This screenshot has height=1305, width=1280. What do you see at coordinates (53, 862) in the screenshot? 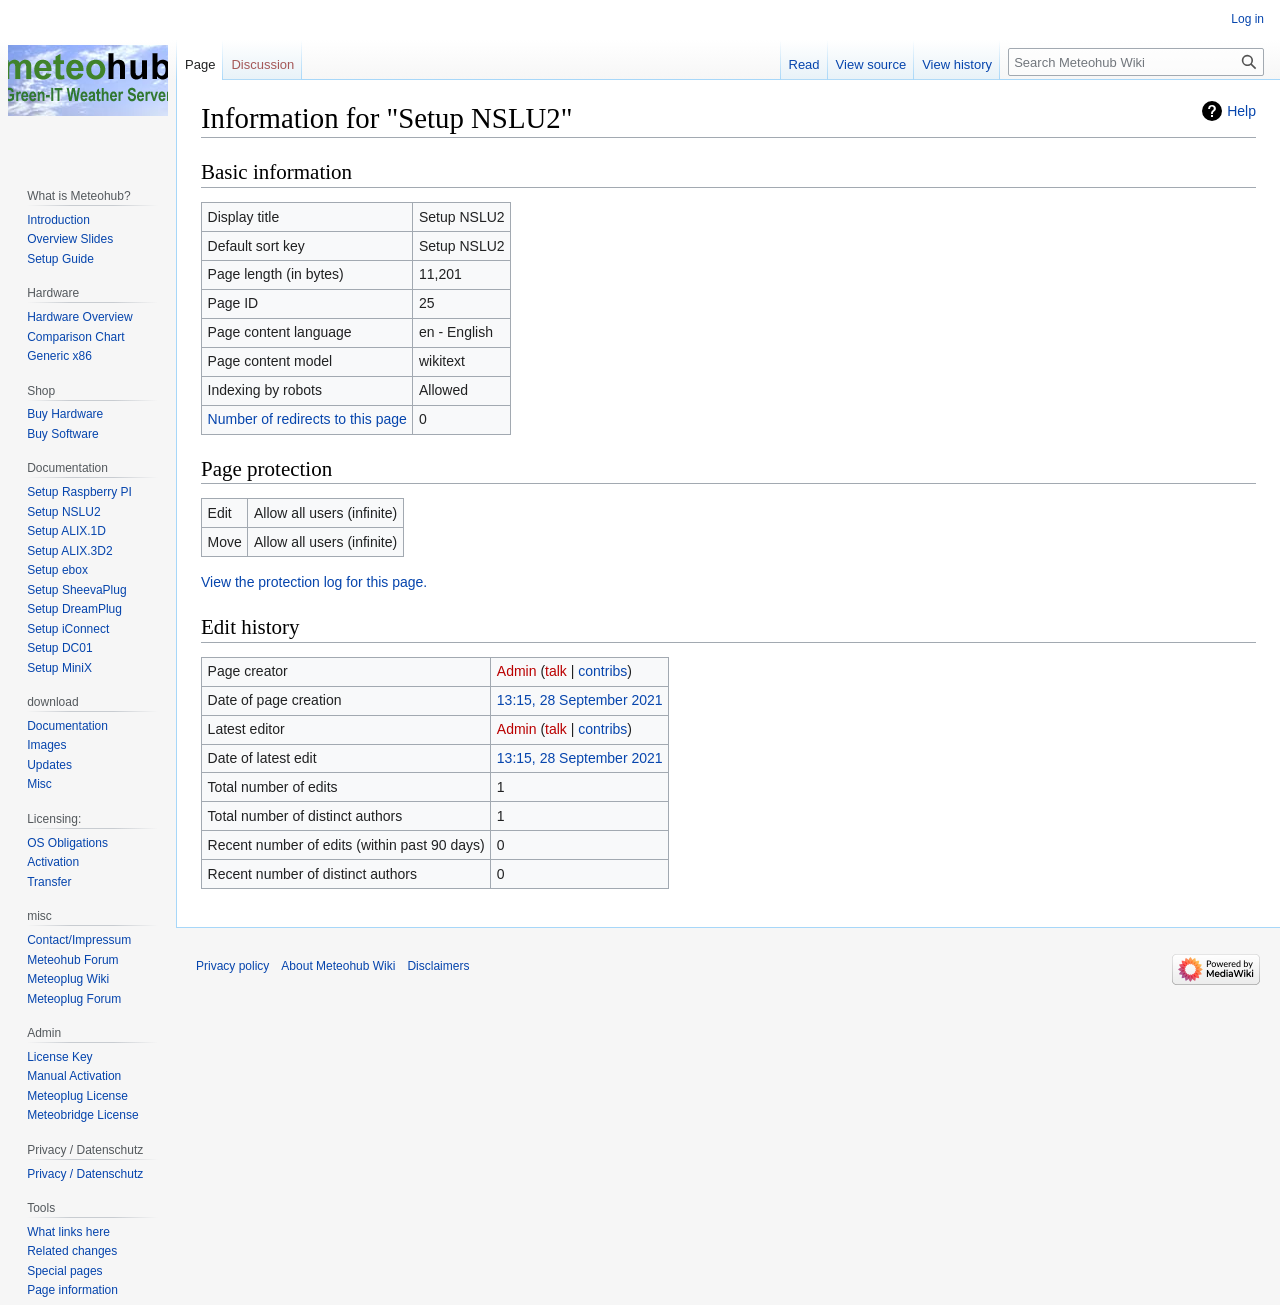
I see `Activation` at bounding box center [53, 862].